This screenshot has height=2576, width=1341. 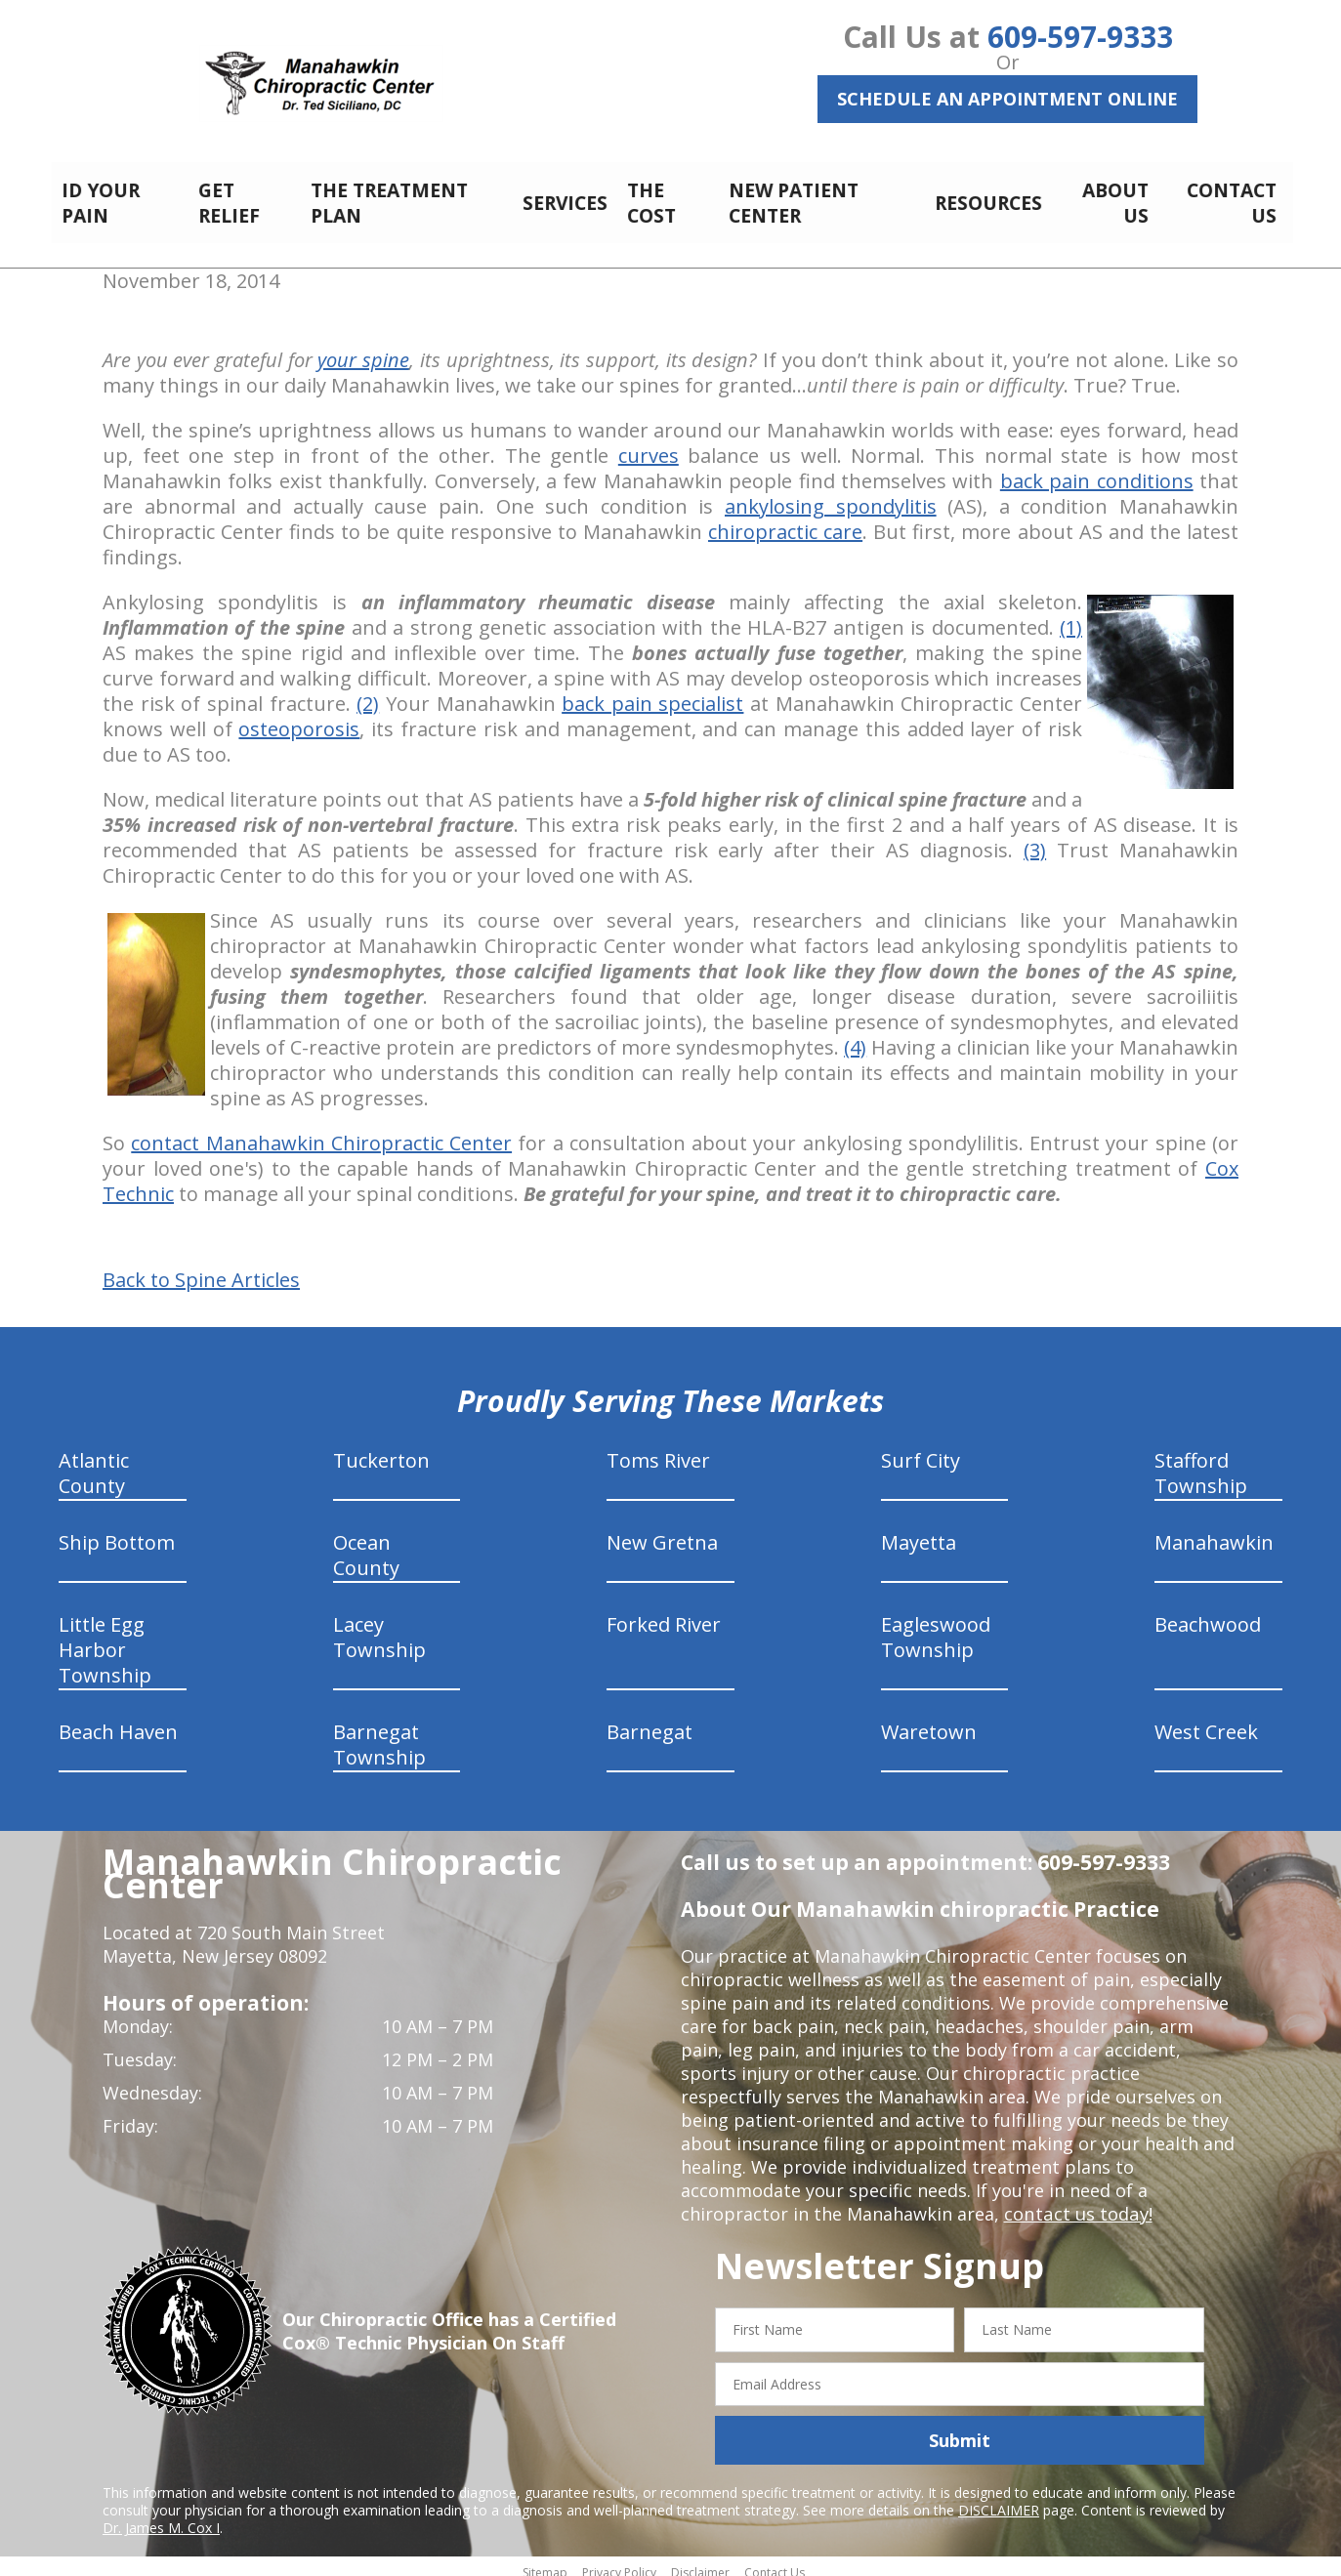 I want to click on Submit, so click(x=959, y=2429).